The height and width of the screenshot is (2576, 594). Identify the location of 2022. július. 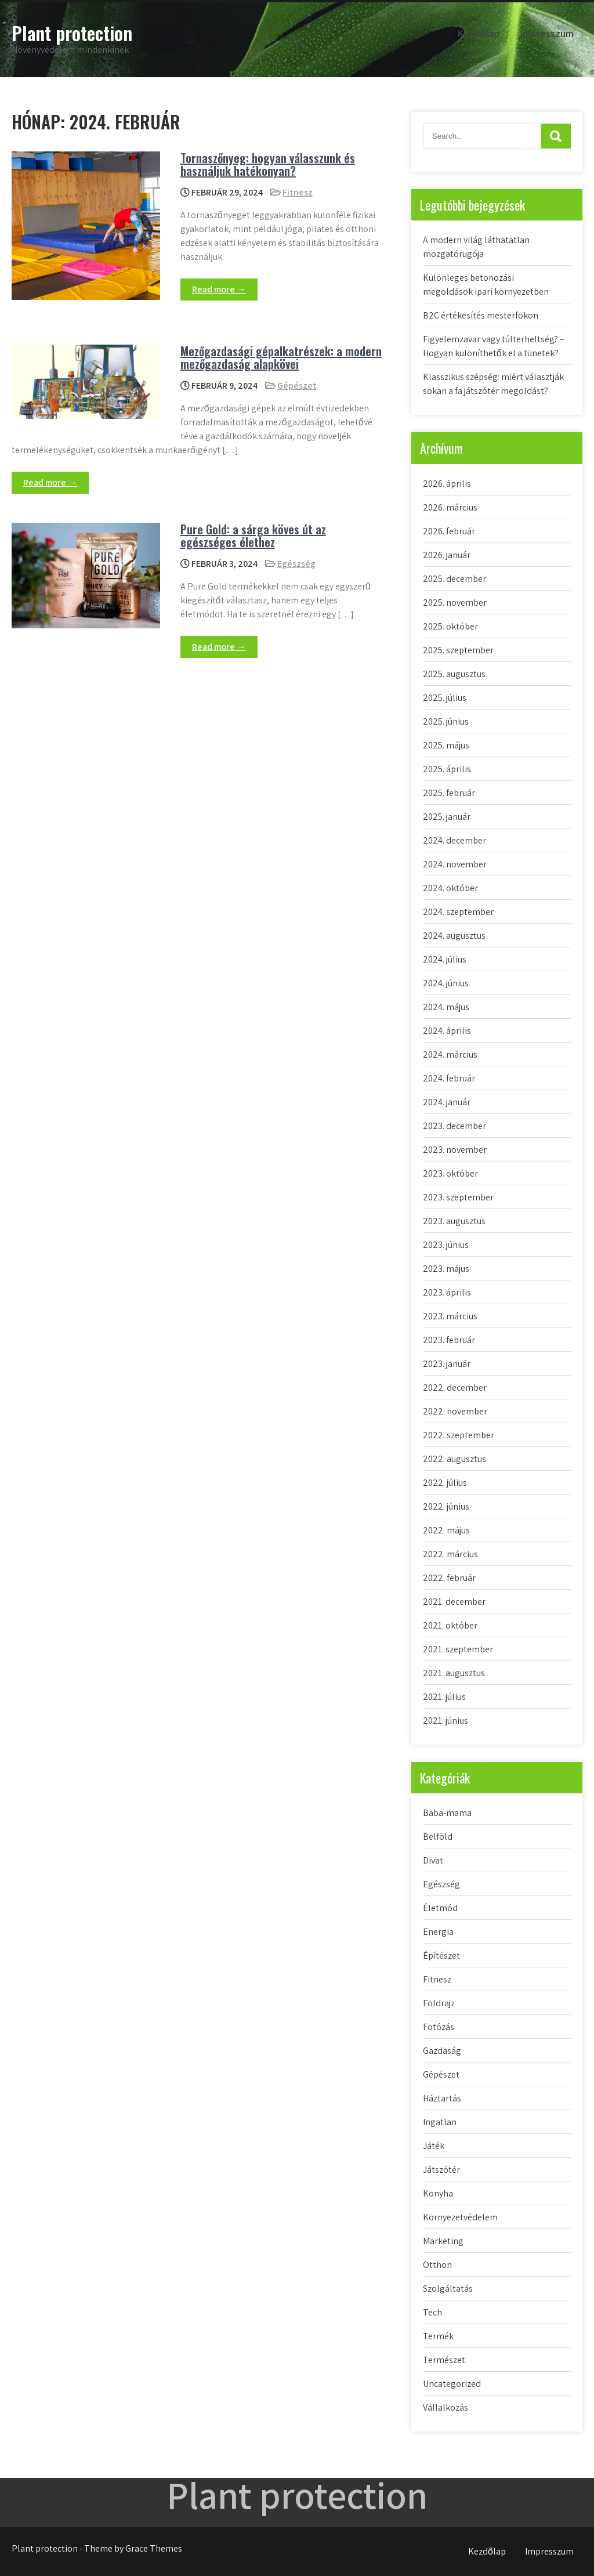
(445, 1483).